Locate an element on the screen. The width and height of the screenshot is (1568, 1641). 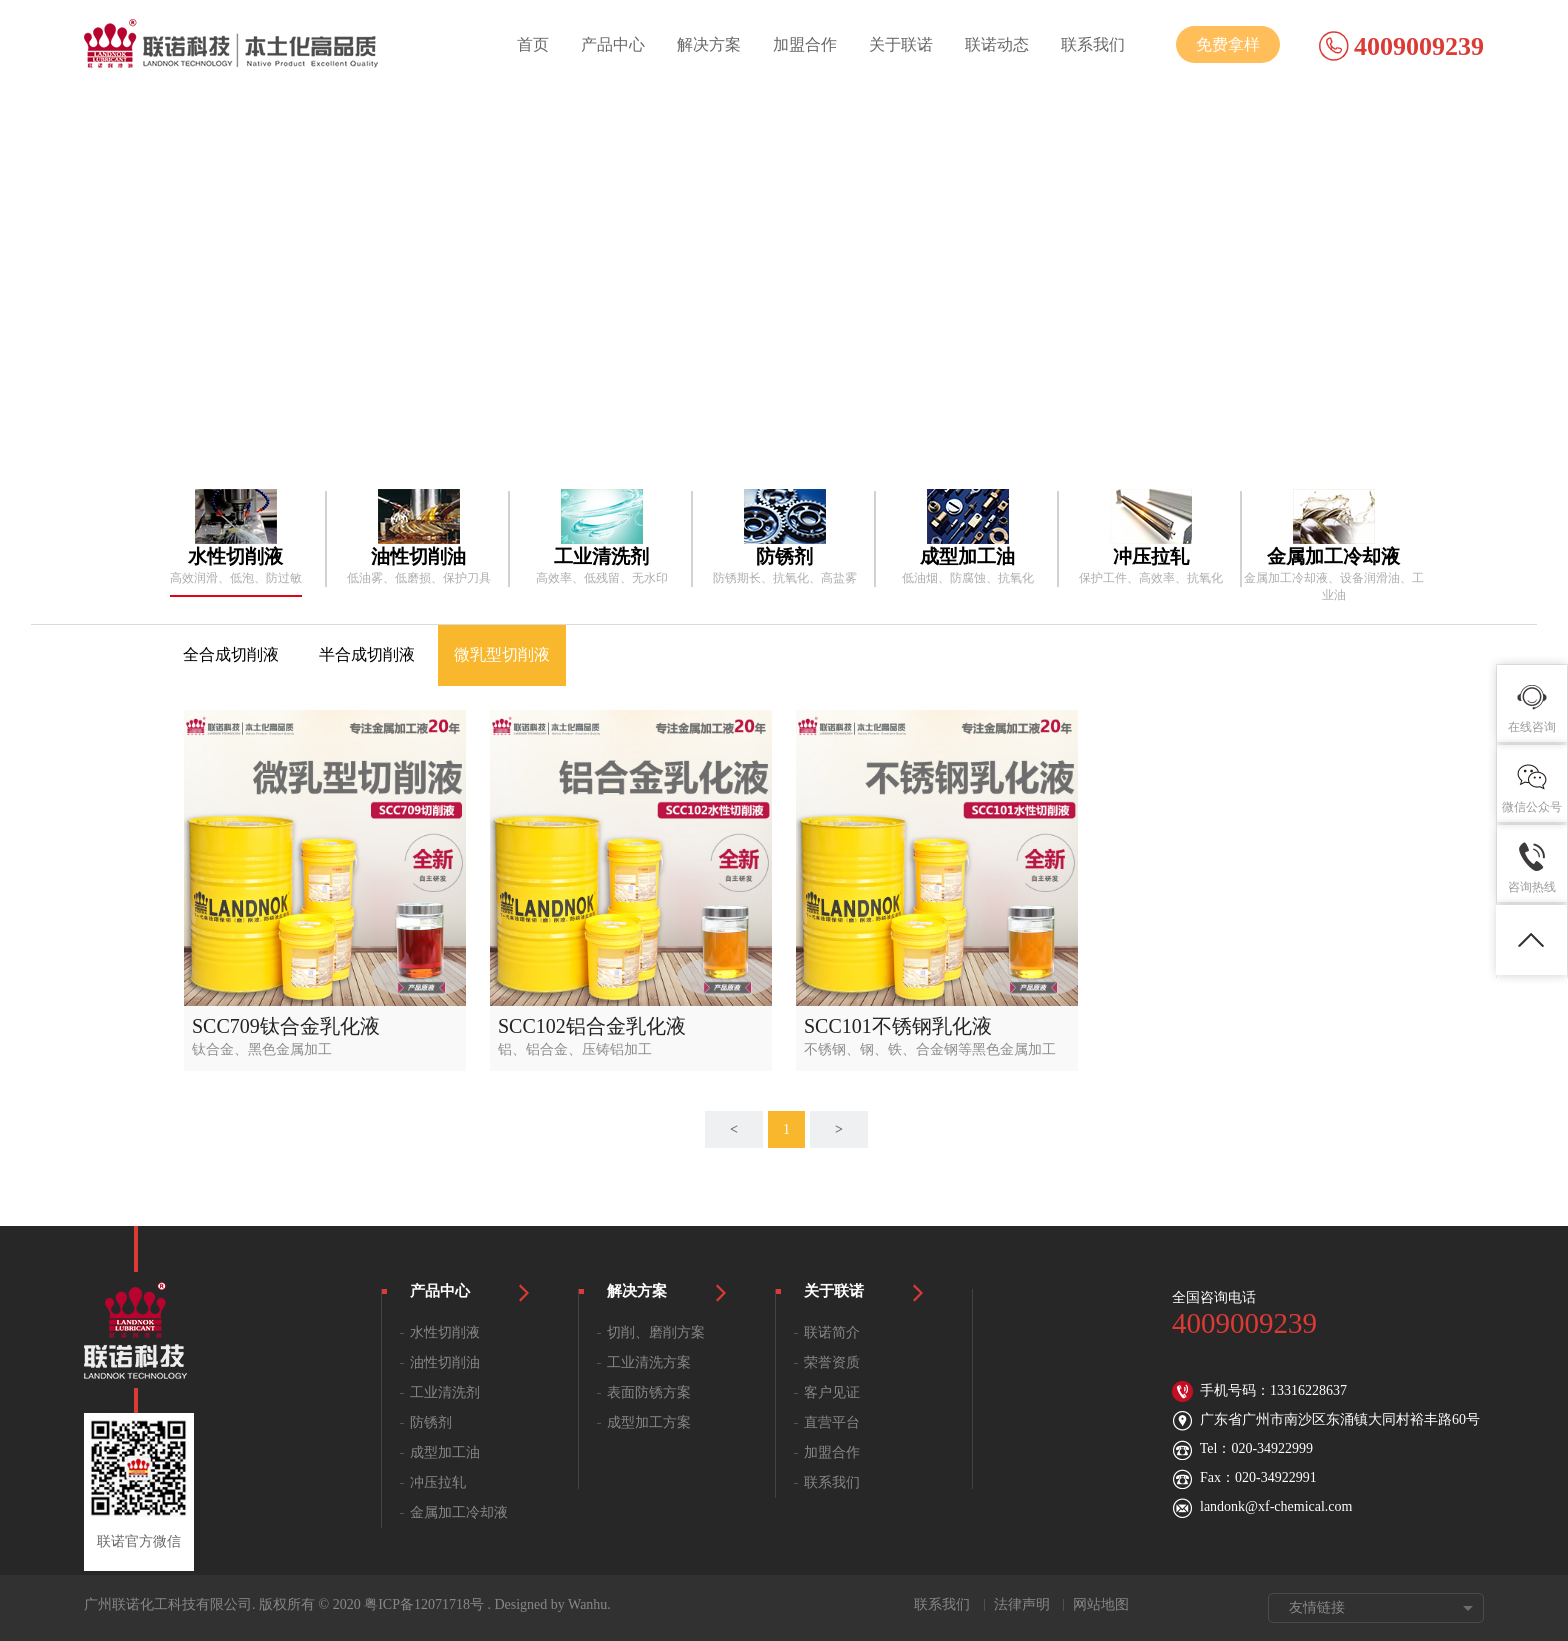
表面防锈方案 is located at coordinates (649, 1392).